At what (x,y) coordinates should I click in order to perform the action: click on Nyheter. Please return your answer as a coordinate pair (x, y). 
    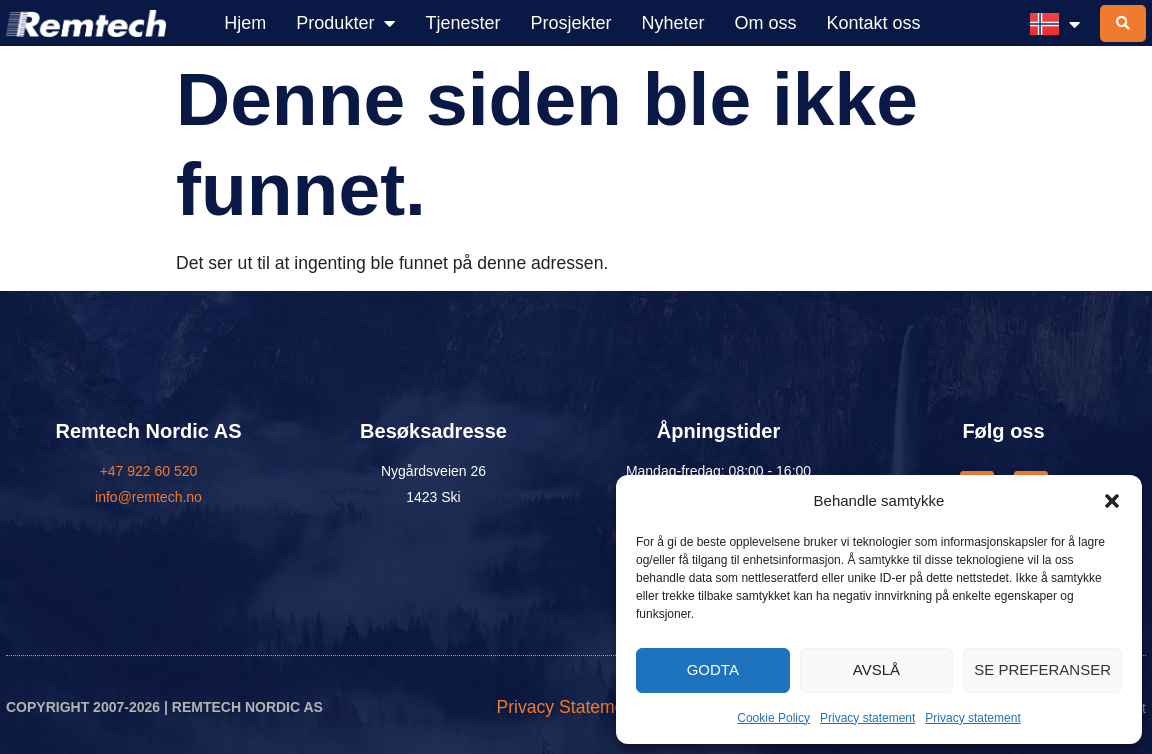
    Looking at the image, I should click on (672, 23).